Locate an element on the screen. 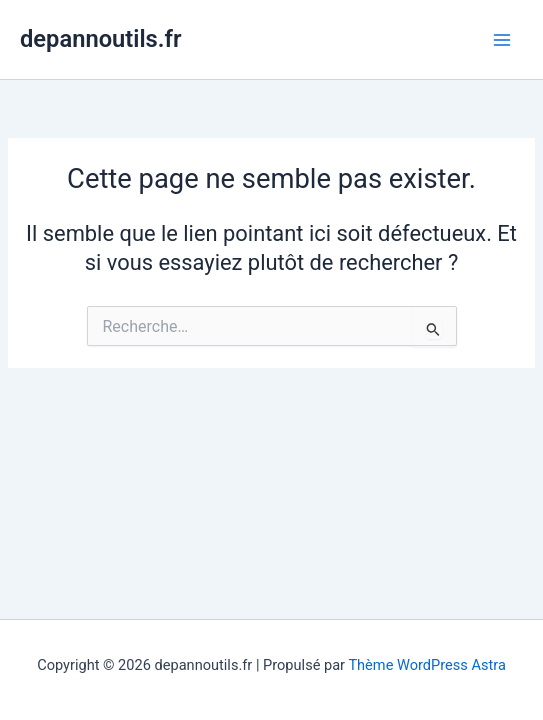  [Main menu toggle] is located at coordinates (502, 40).